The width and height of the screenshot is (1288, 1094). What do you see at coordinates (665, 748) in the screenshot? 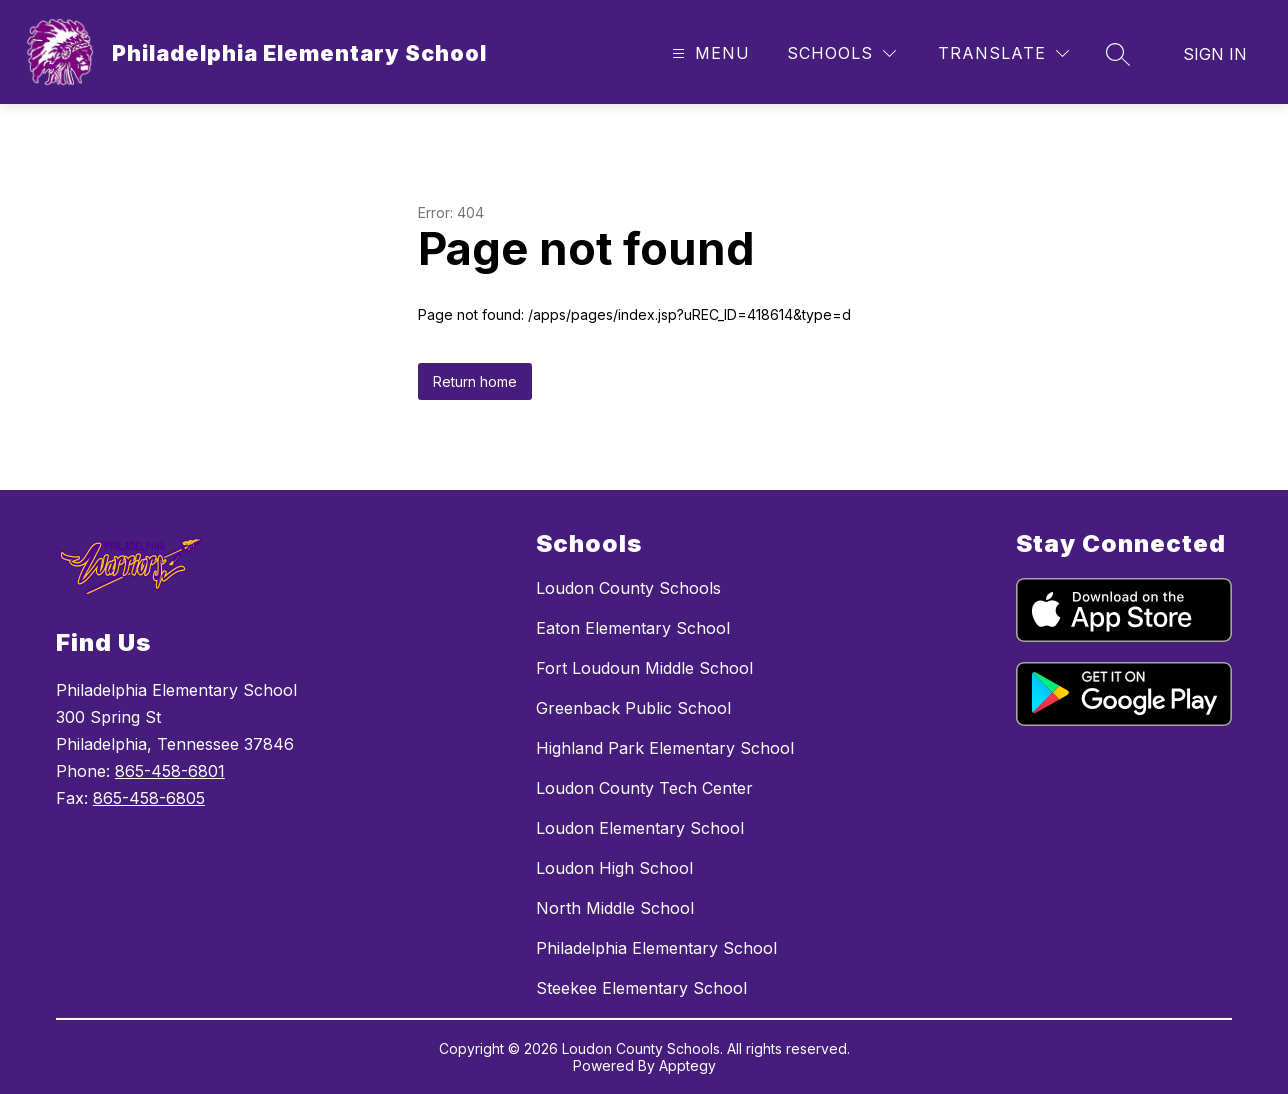
I see `Highland Park Elementary School` at bounding box center [665, 748].